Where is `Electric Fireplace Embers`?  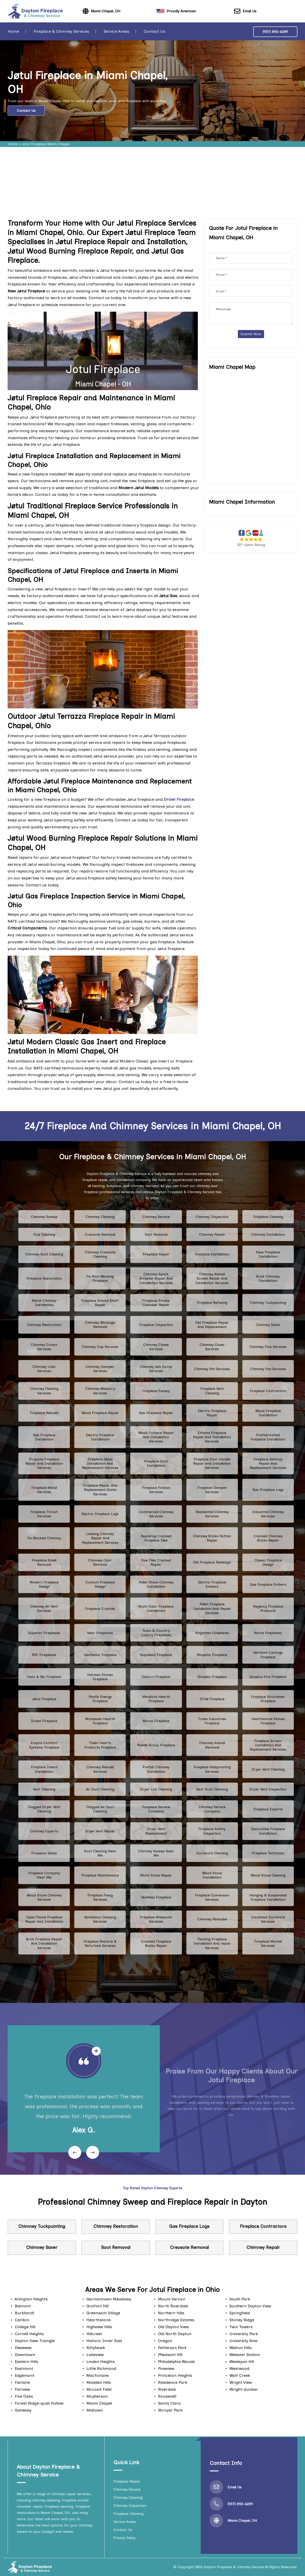
Electric Fireplace Embers is located at coordinates (212, 1584).